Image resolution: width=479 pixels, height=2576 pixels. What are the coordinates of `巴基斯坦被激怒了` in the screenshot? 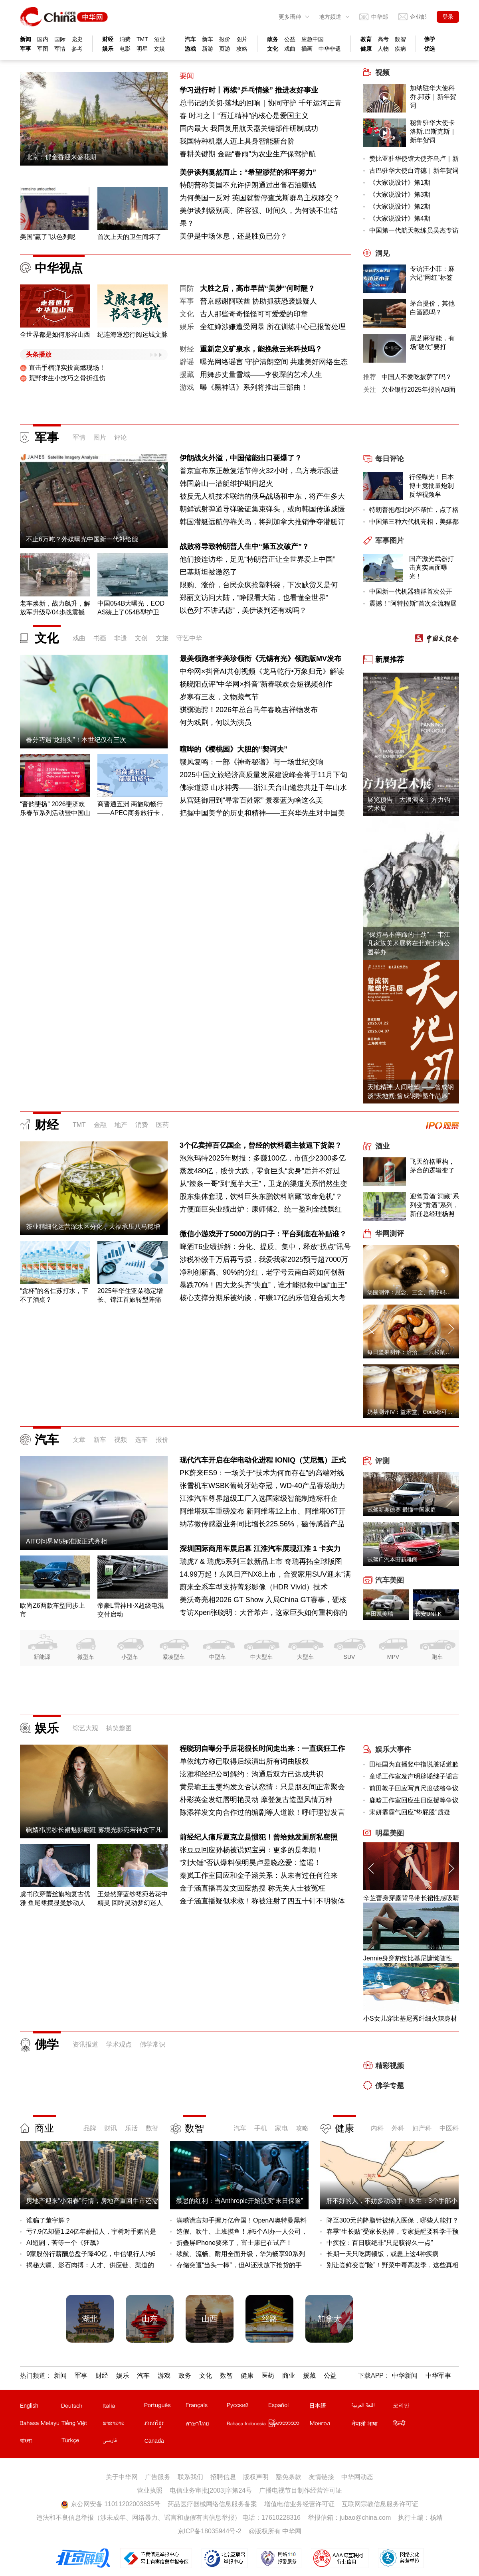 It's located at (208, 572).